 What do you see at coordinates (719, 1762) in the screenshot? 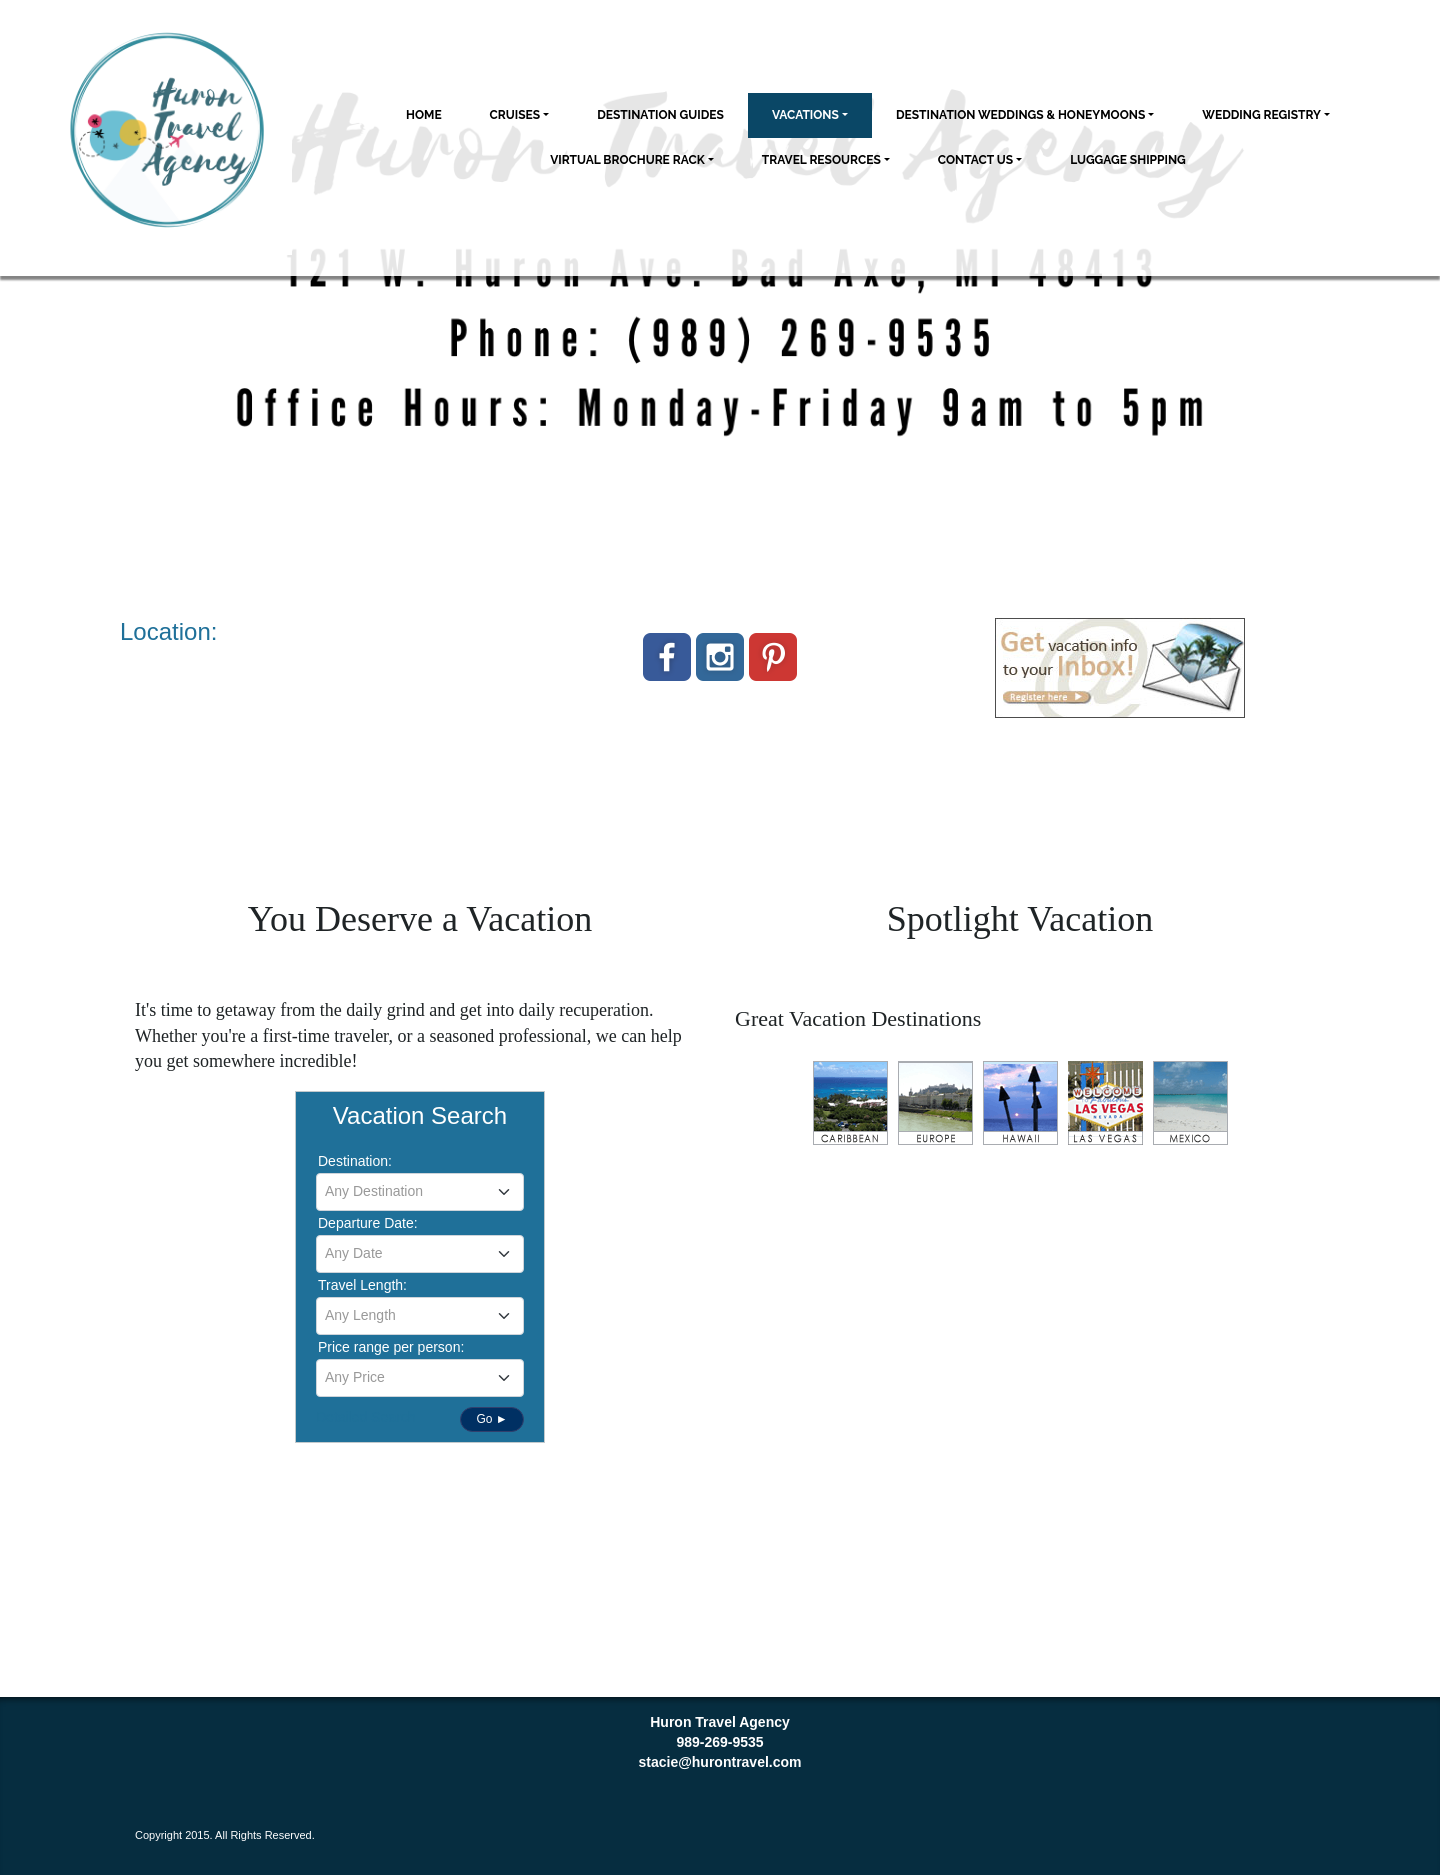
I see `stacie@hurontravel.com` at bounding box center [719, 1762].